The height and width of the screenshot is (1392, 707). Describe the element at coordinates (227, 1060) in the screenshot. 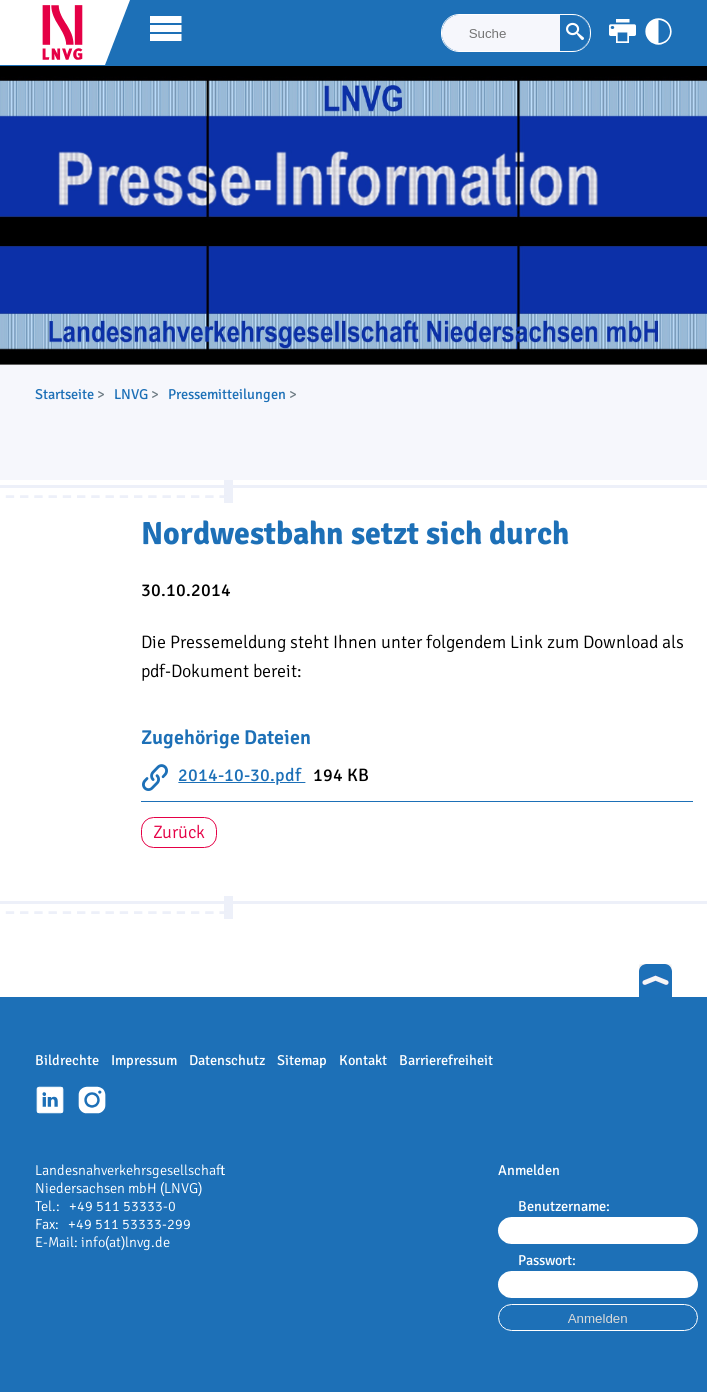

I see `Datenschutz` at that location.